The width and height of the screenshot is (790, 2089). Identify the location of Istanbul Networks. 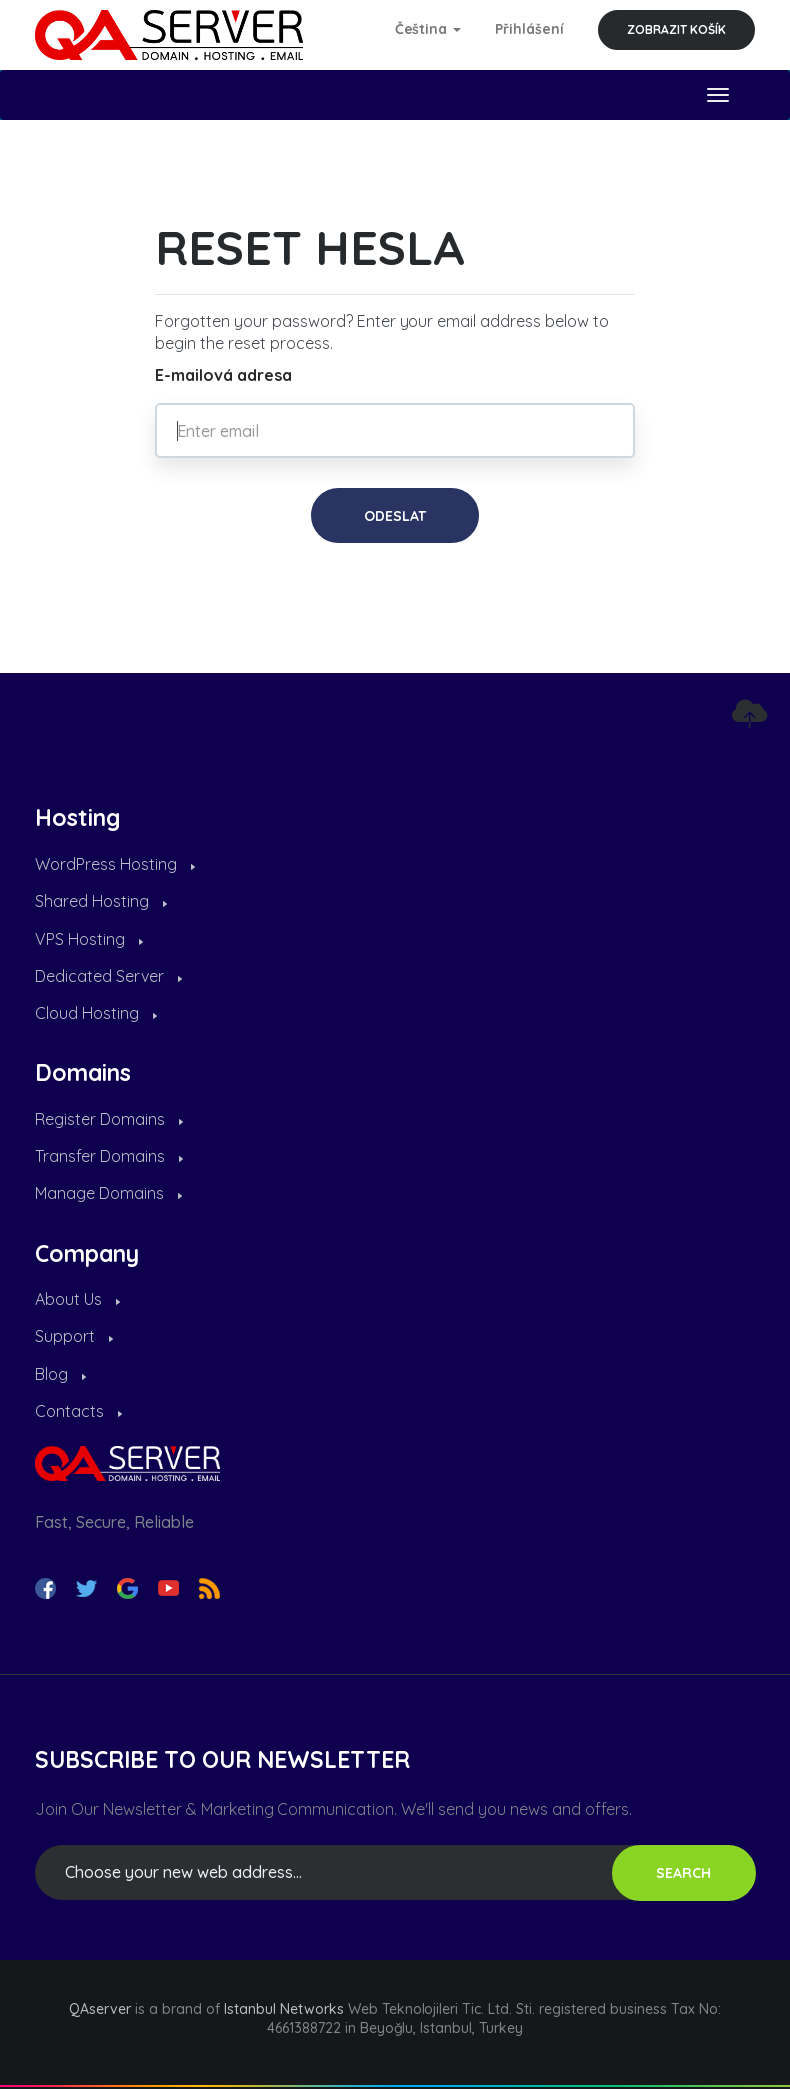
(284, 2009).